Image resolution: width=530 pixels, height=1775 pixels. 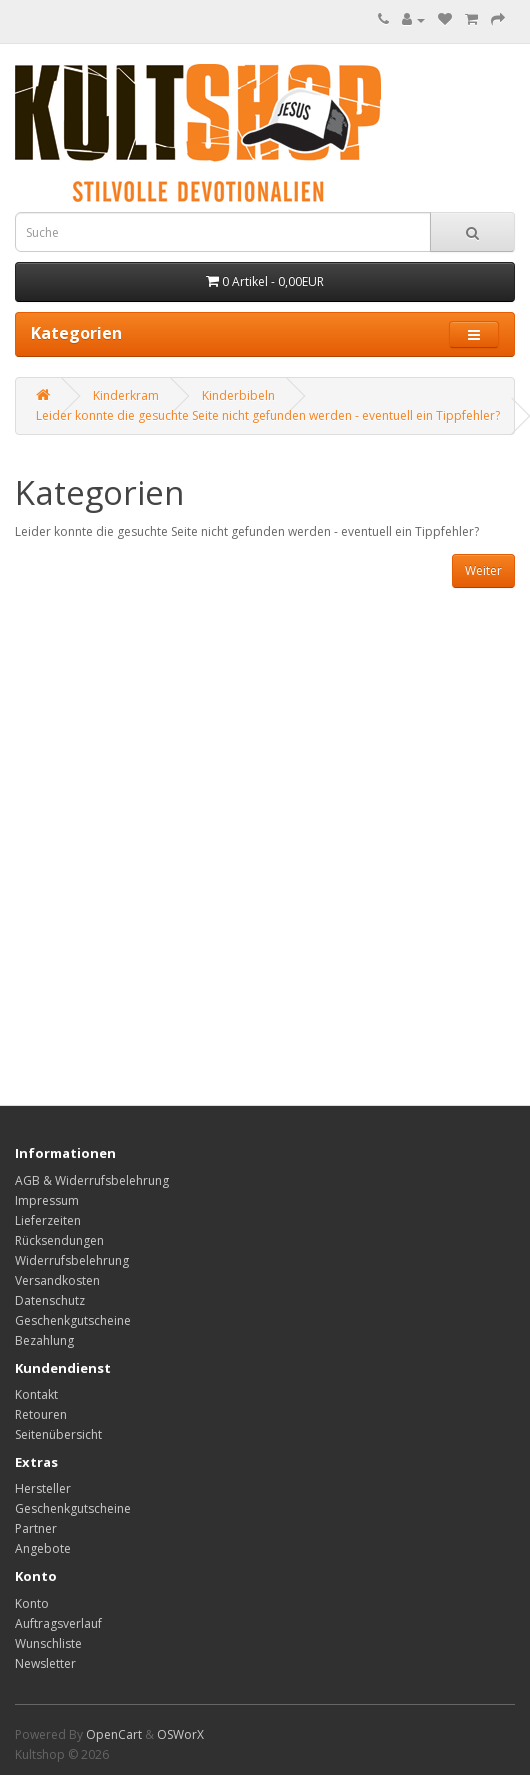 What do you see at coordinates (45, 1663) in the screenshot?
I see `Newsletter` at bounding box center [45, 1663].